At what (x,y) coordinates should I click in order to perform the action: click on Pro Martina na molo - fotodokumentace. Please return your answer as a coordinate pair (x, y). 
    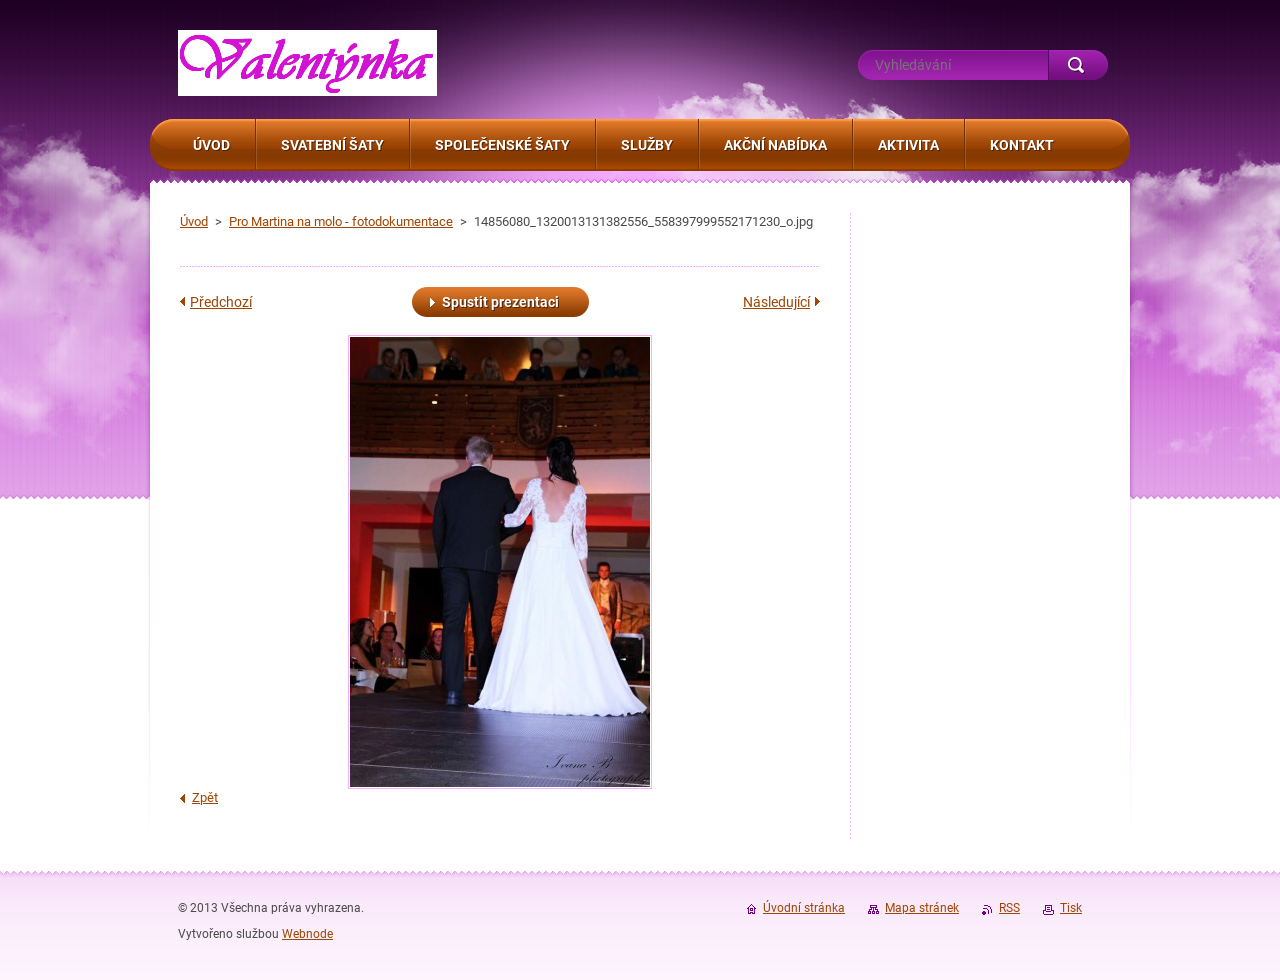
    Looking at the image, I should click on (341, 221).